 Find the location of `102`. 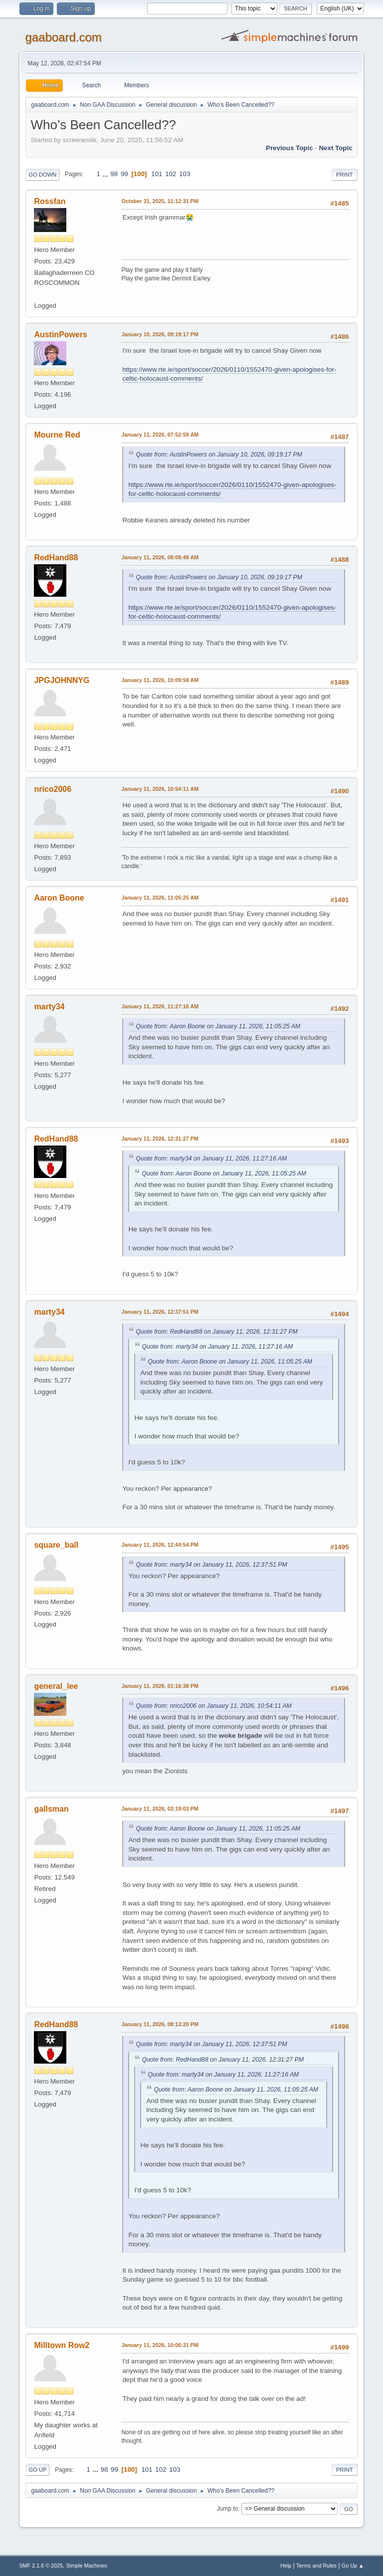

102 is located at coordinates (170, 174).